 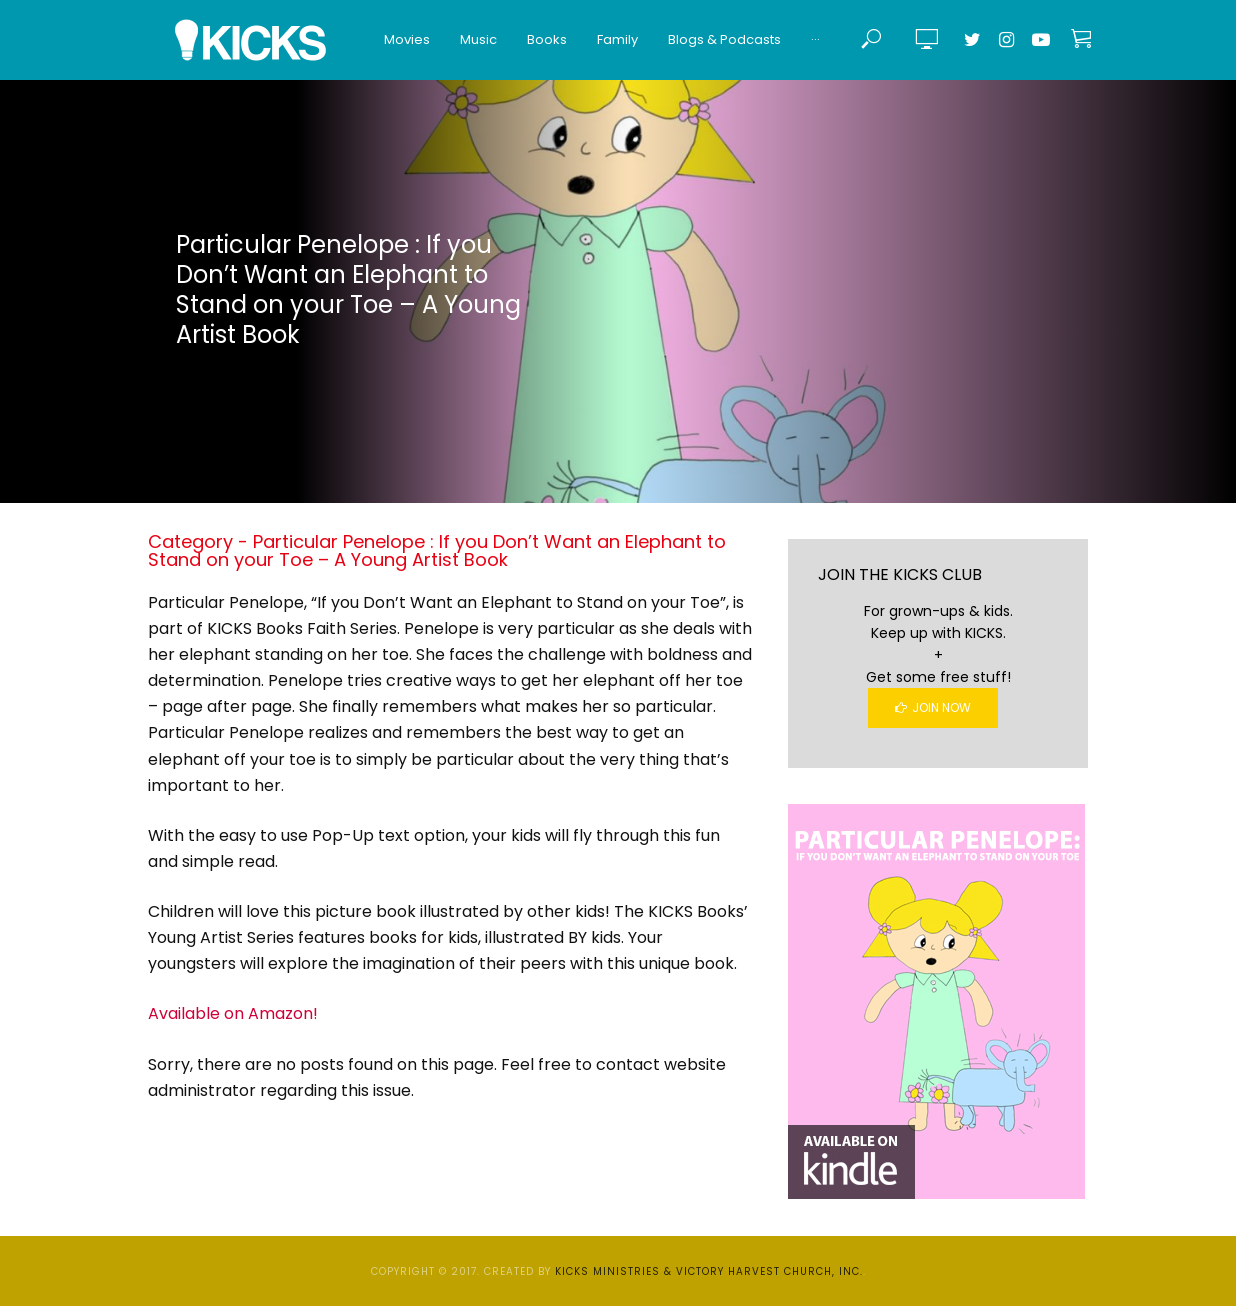 What do you see at coordinates (547, 39) in the screenshot?
I see `Books` at bounding box center [547, 39].